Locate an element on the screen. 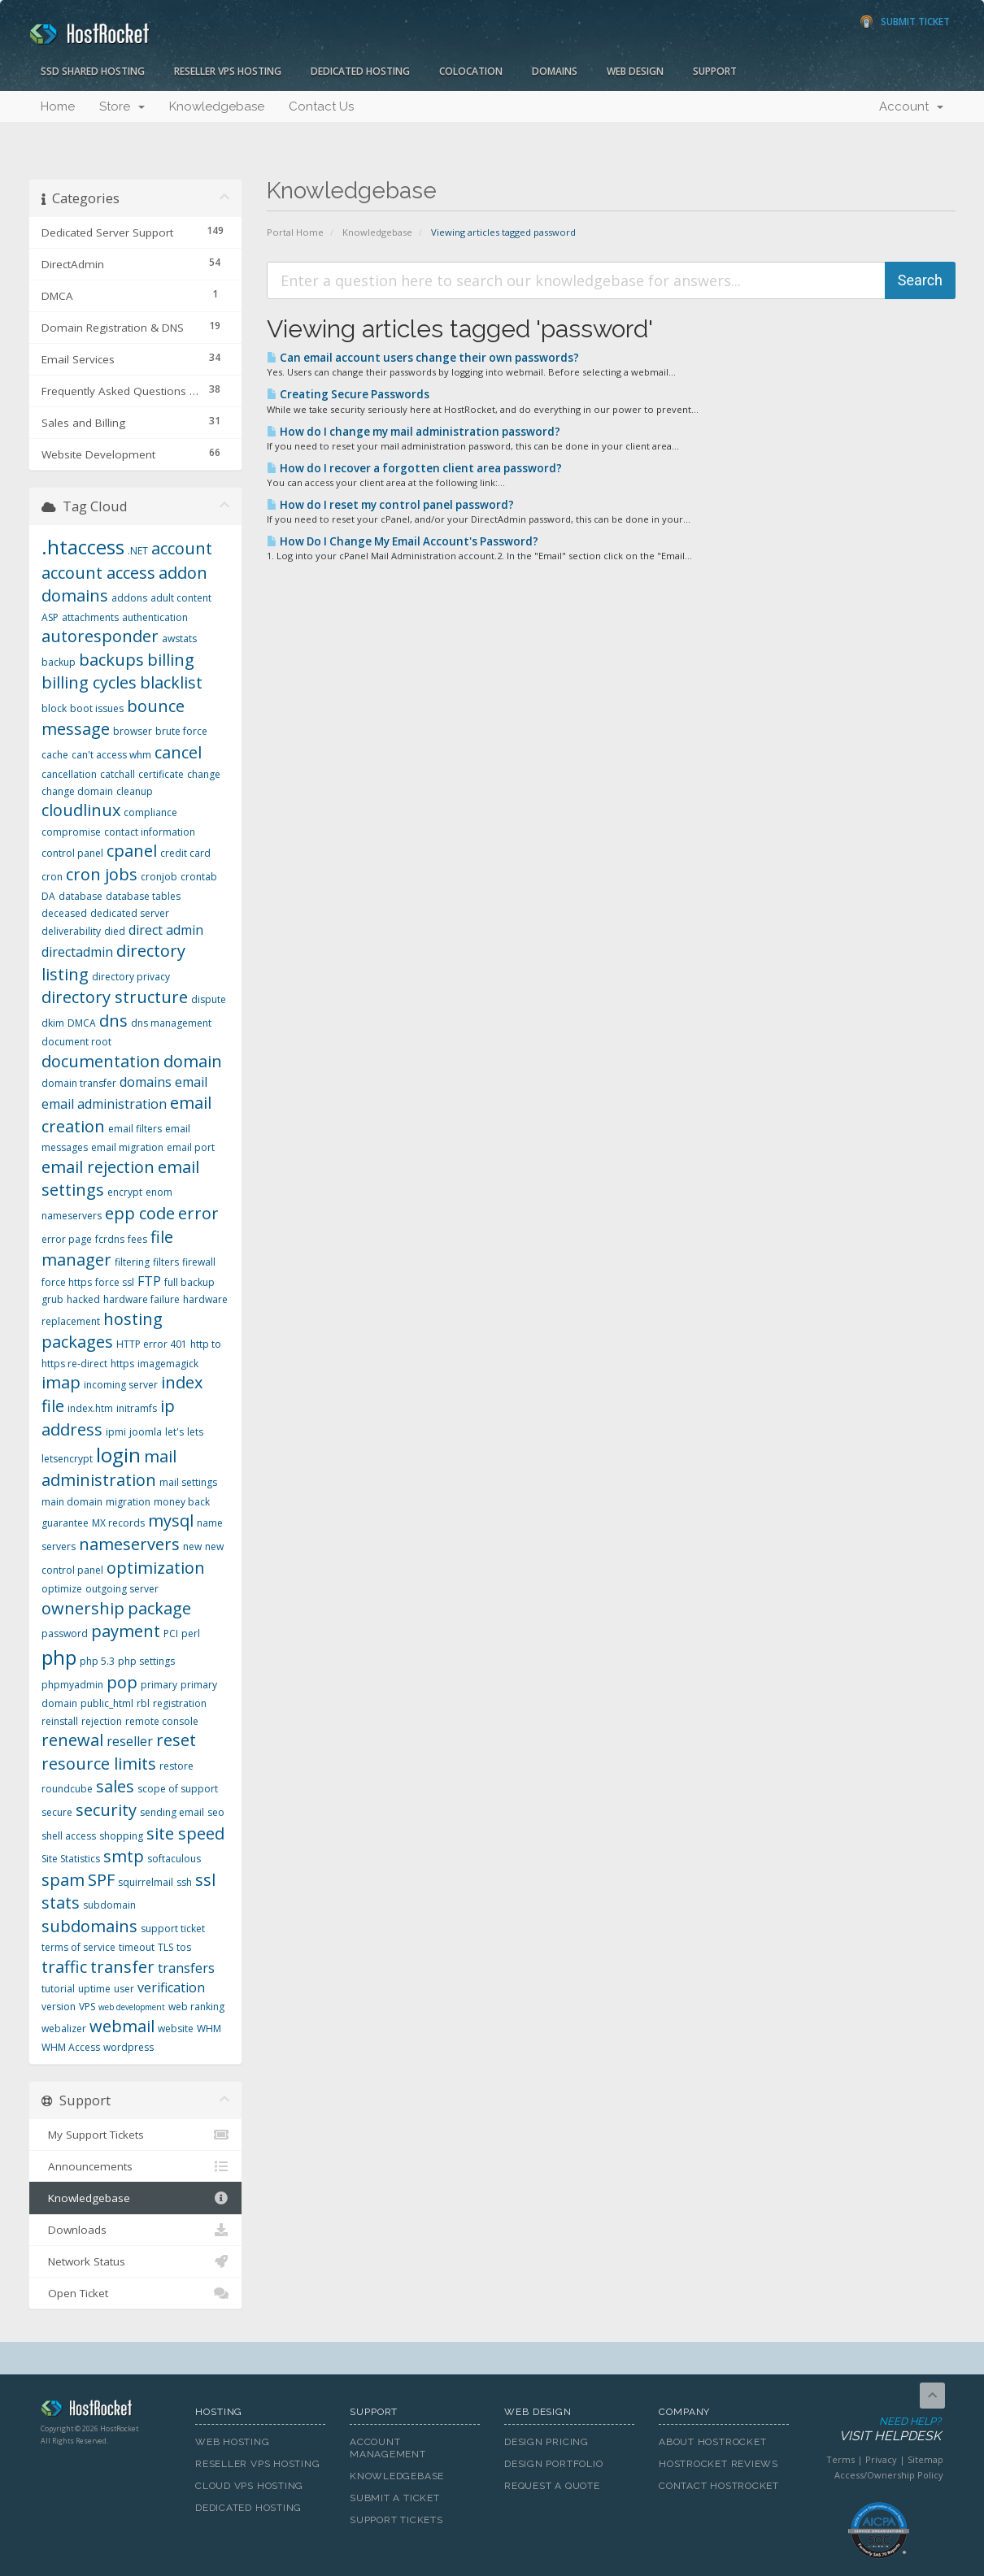 The width and height of the screenshot is (984, 2576). email port is located at coordinates (191, 1147).